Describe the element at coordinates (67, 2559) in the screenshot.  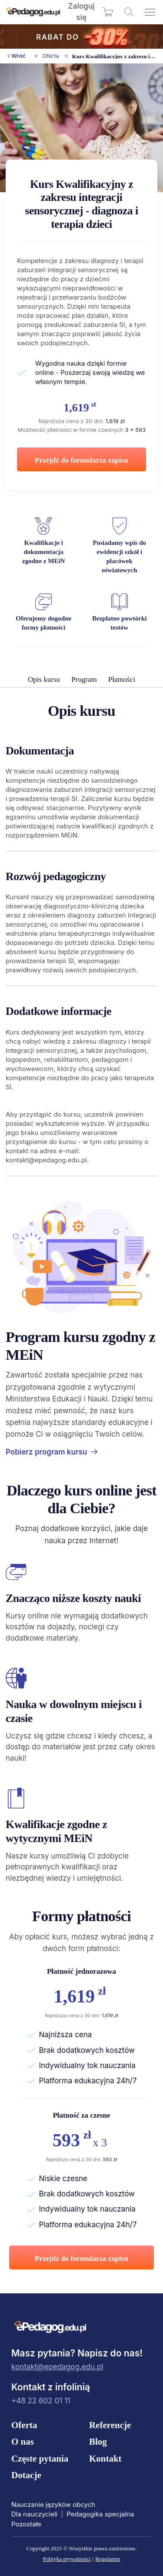
I see `Polityka prywatności` at that location.